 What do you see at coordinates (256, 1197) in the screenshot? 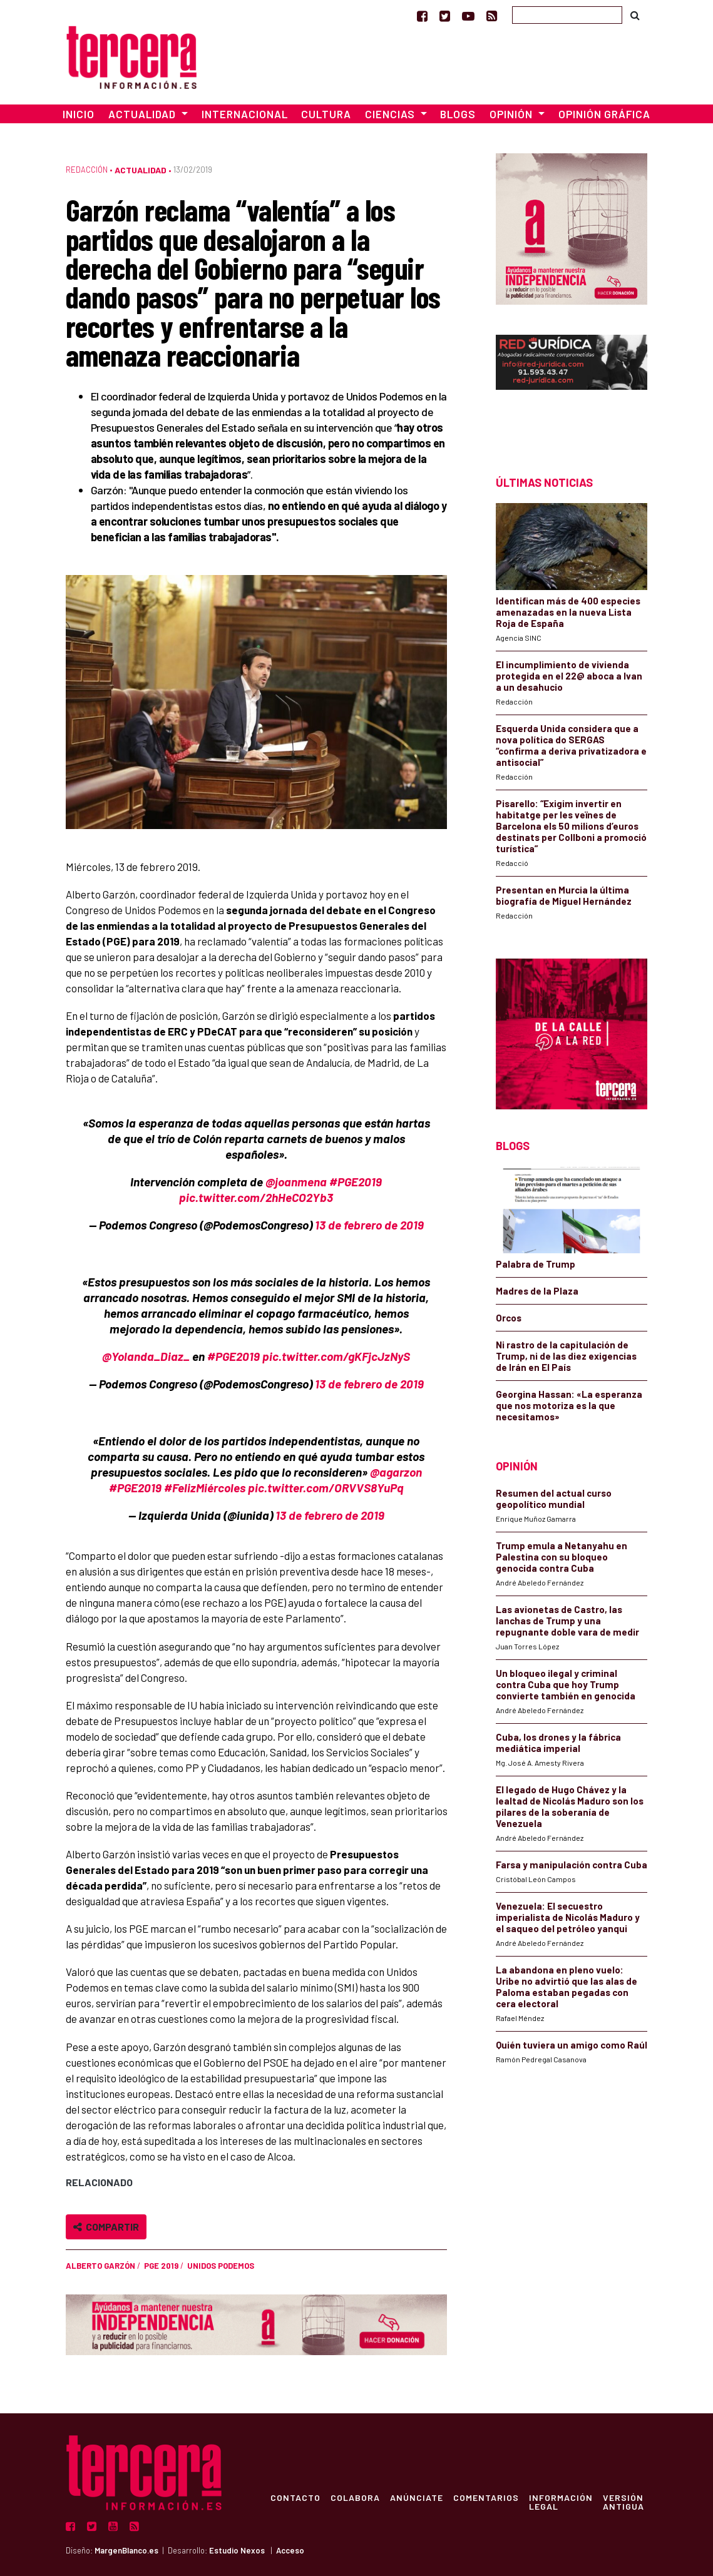
I see `pic.twitter.com/2hHeCO2Yb3` at bounding box center [256, 1197].